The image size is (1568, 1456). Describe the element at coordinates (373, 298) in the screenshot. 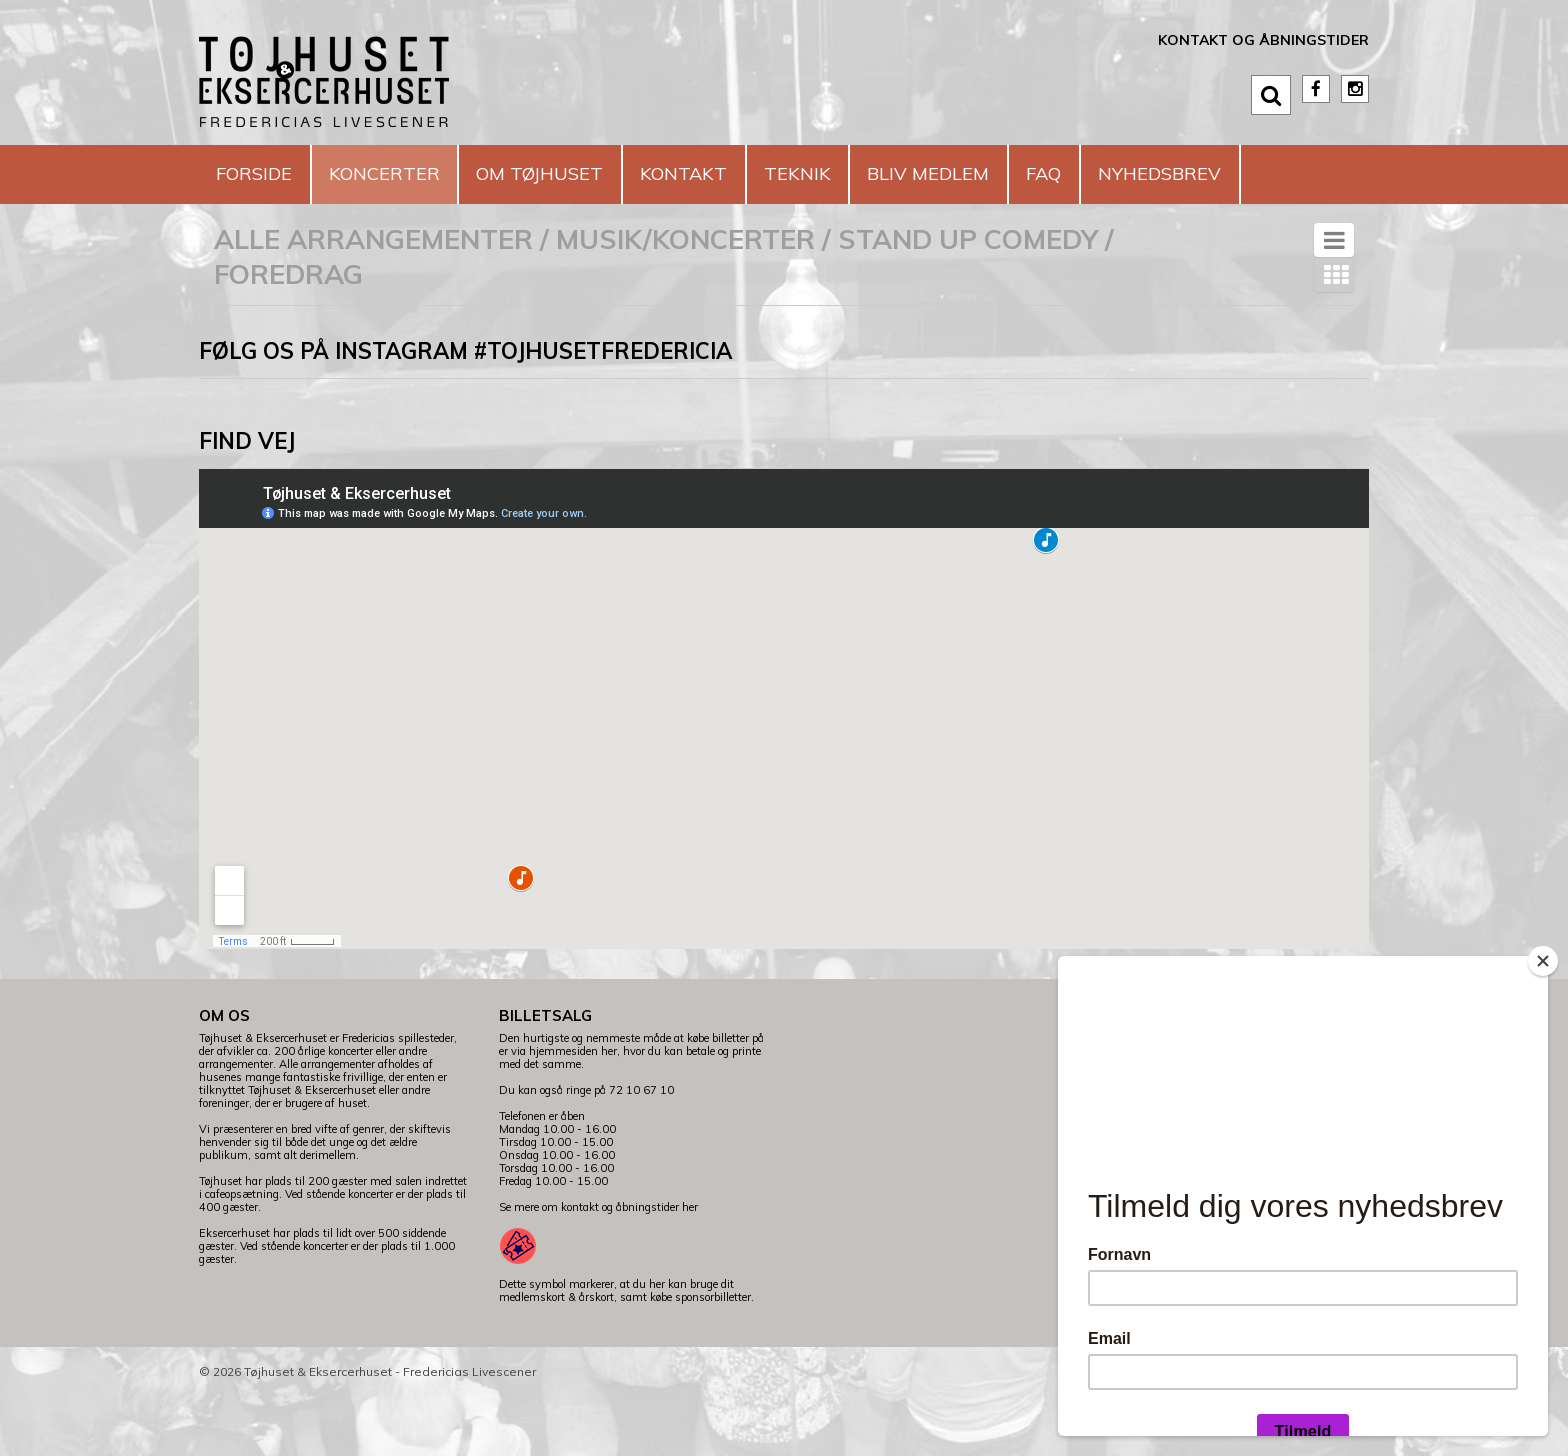

I see `Alle arrangementer` at that location.